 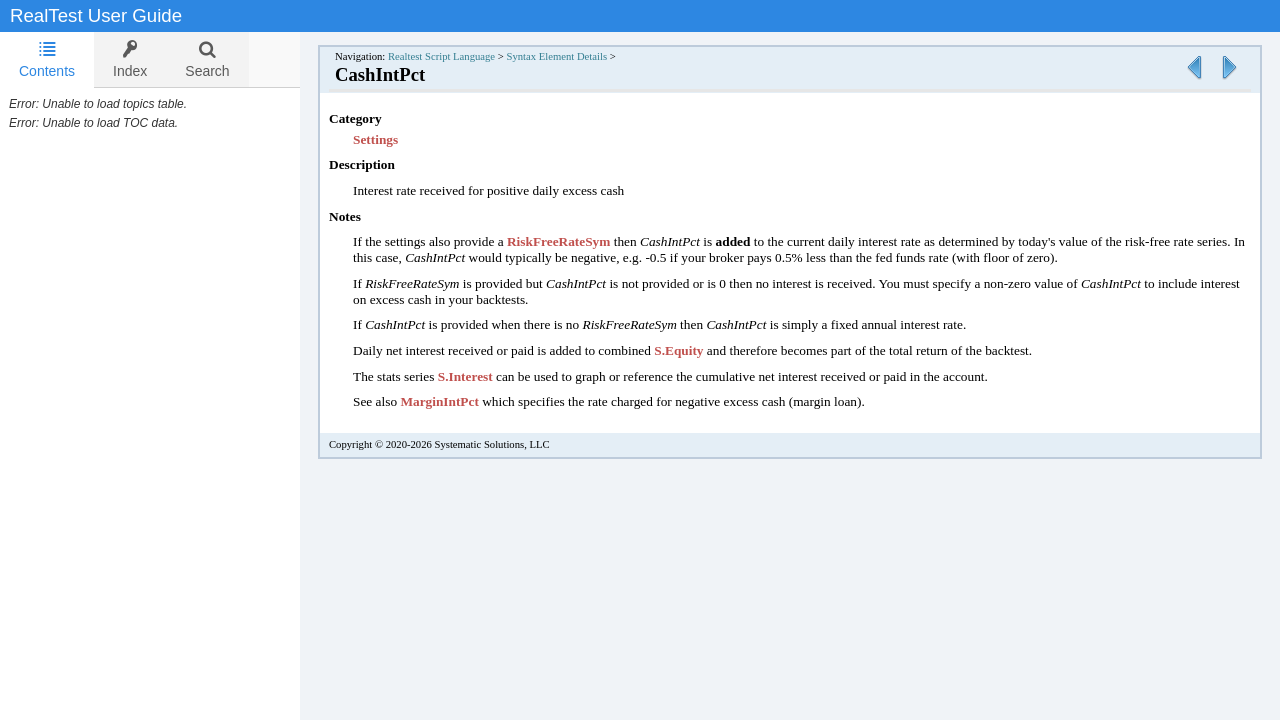 What do you see at coordinates (47, 60) in the screenshot?
I see `[tab]` at bounding box center [47, 60].